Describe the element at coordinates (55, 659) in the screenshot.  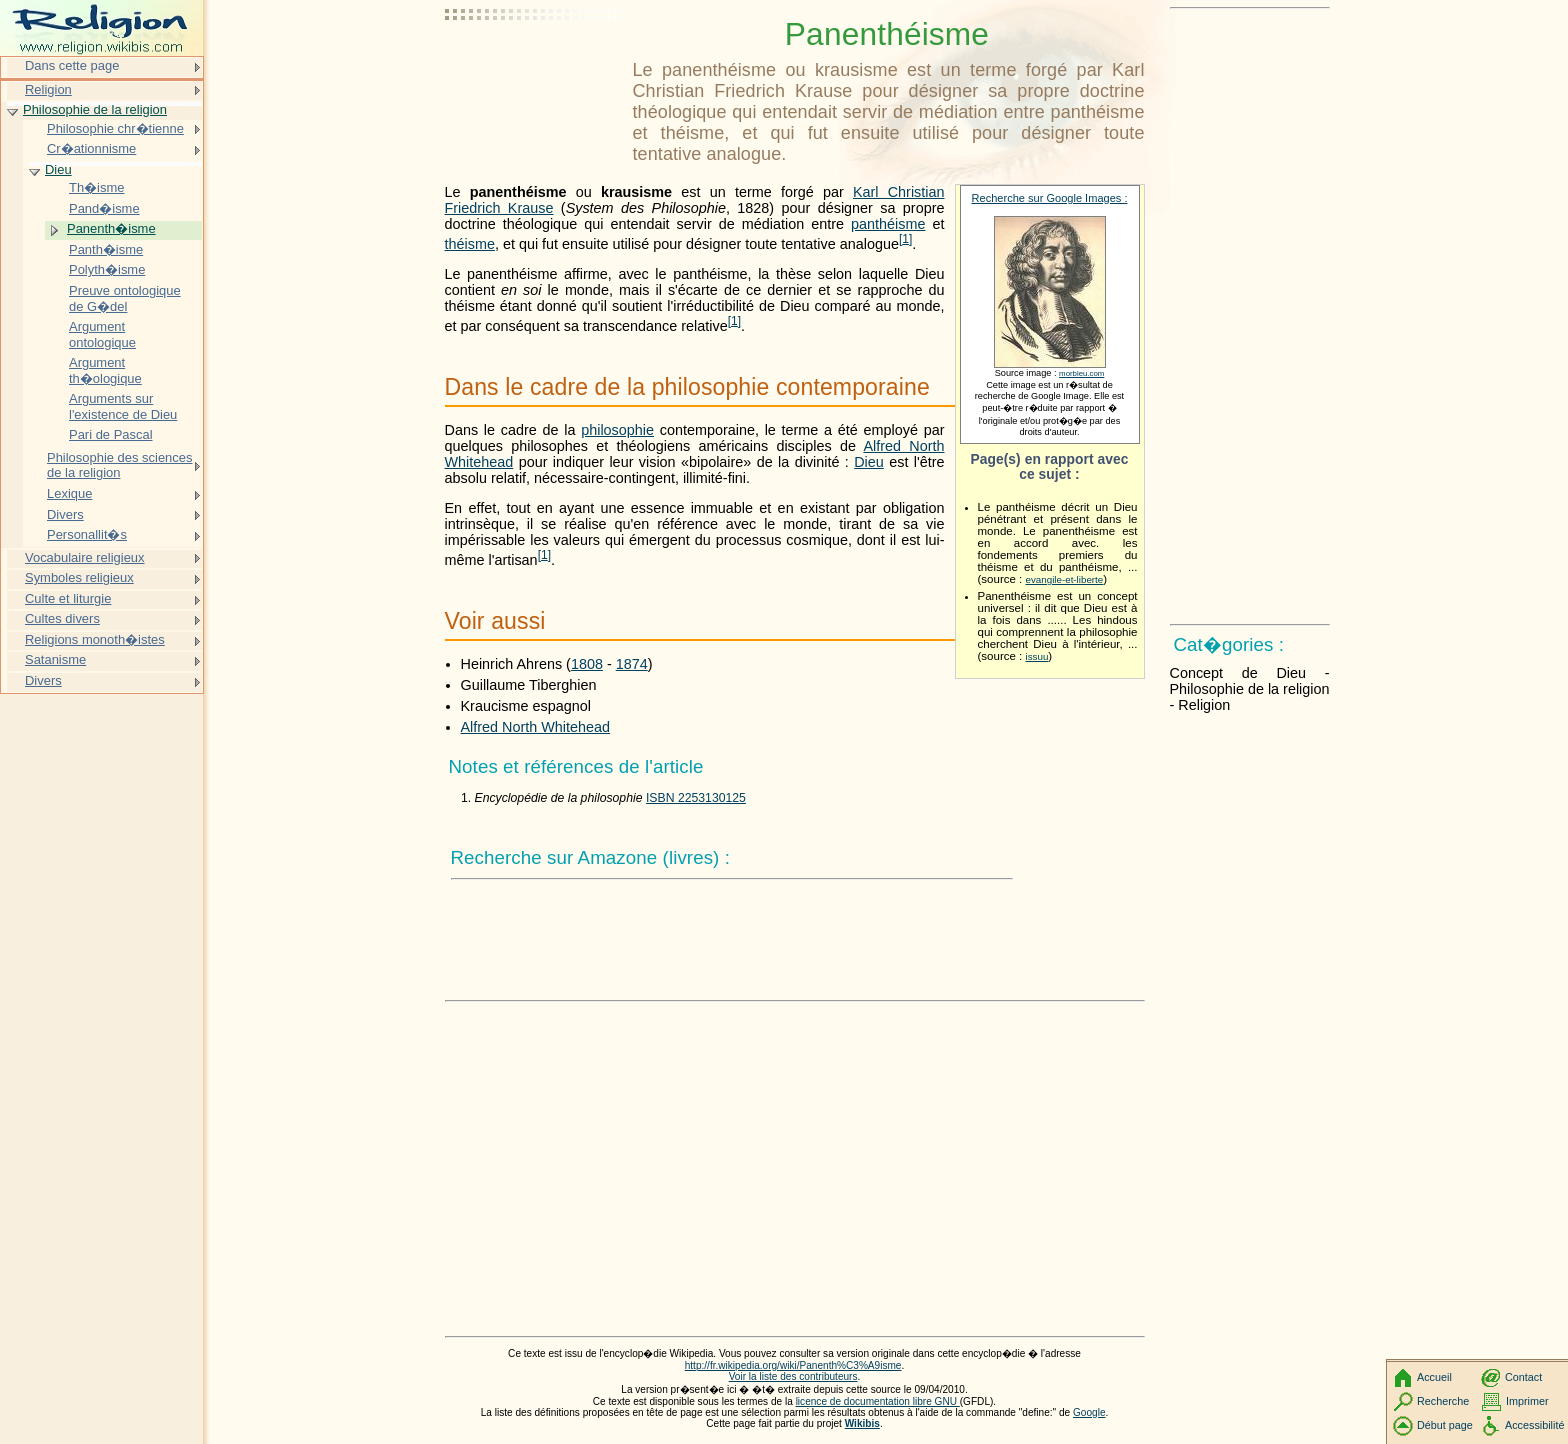
I see `Satanisme` at that location.